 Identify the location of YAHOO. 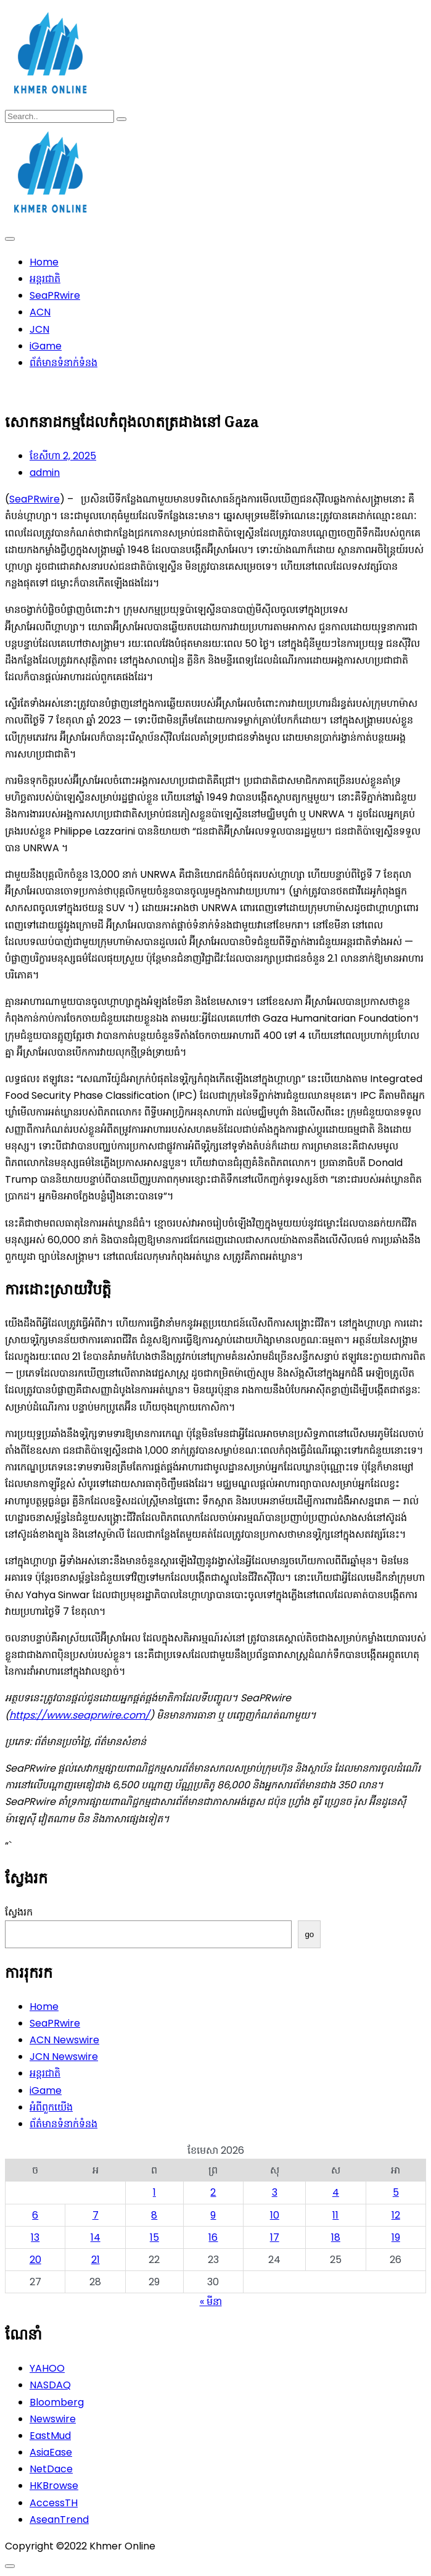
(47, 2368).